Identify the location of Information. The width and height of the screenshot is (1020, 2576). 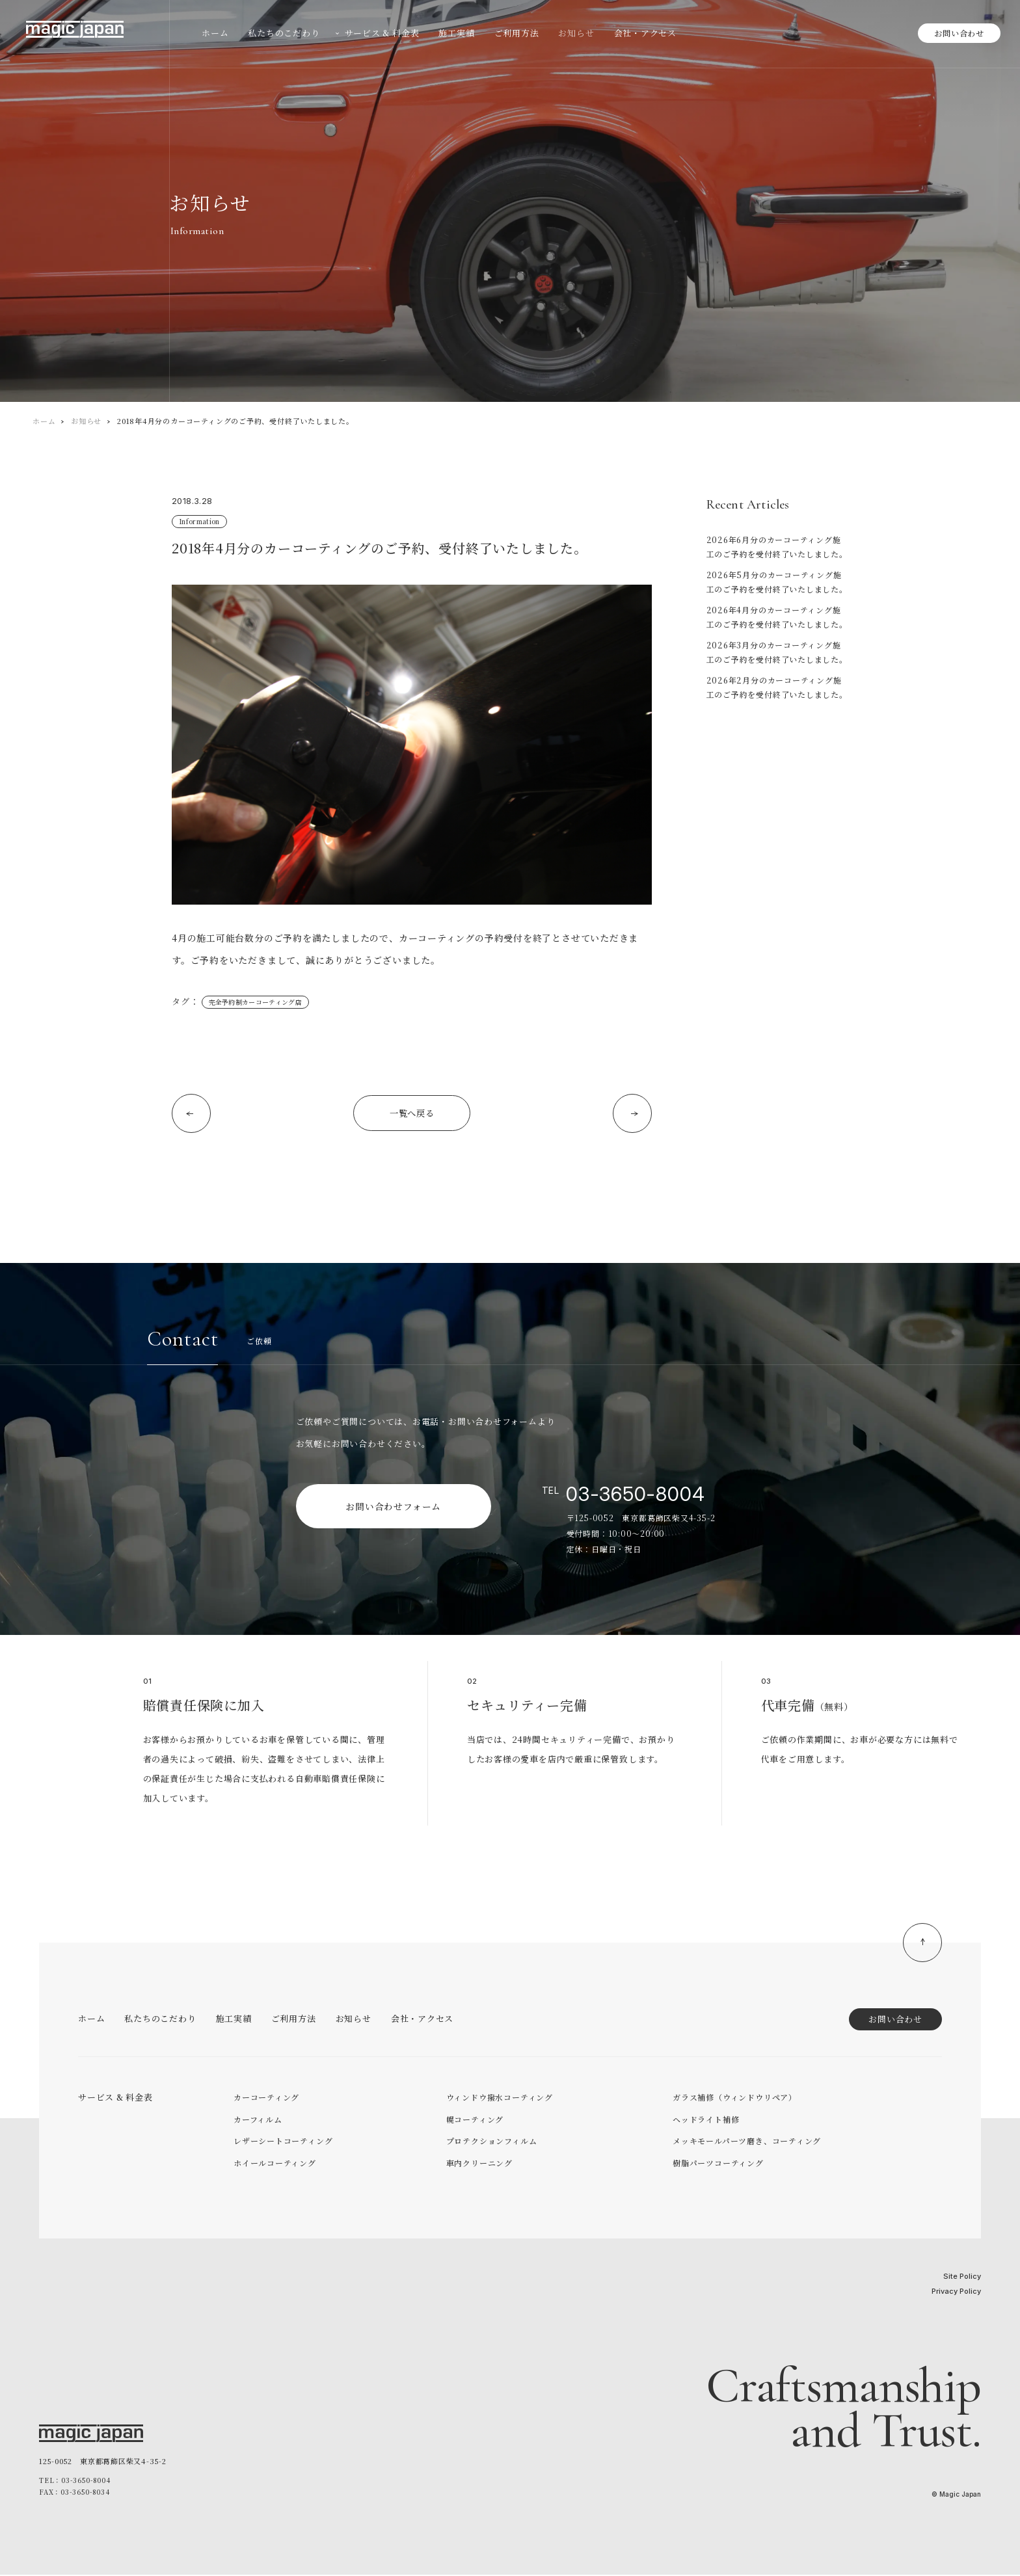
(198, 521).